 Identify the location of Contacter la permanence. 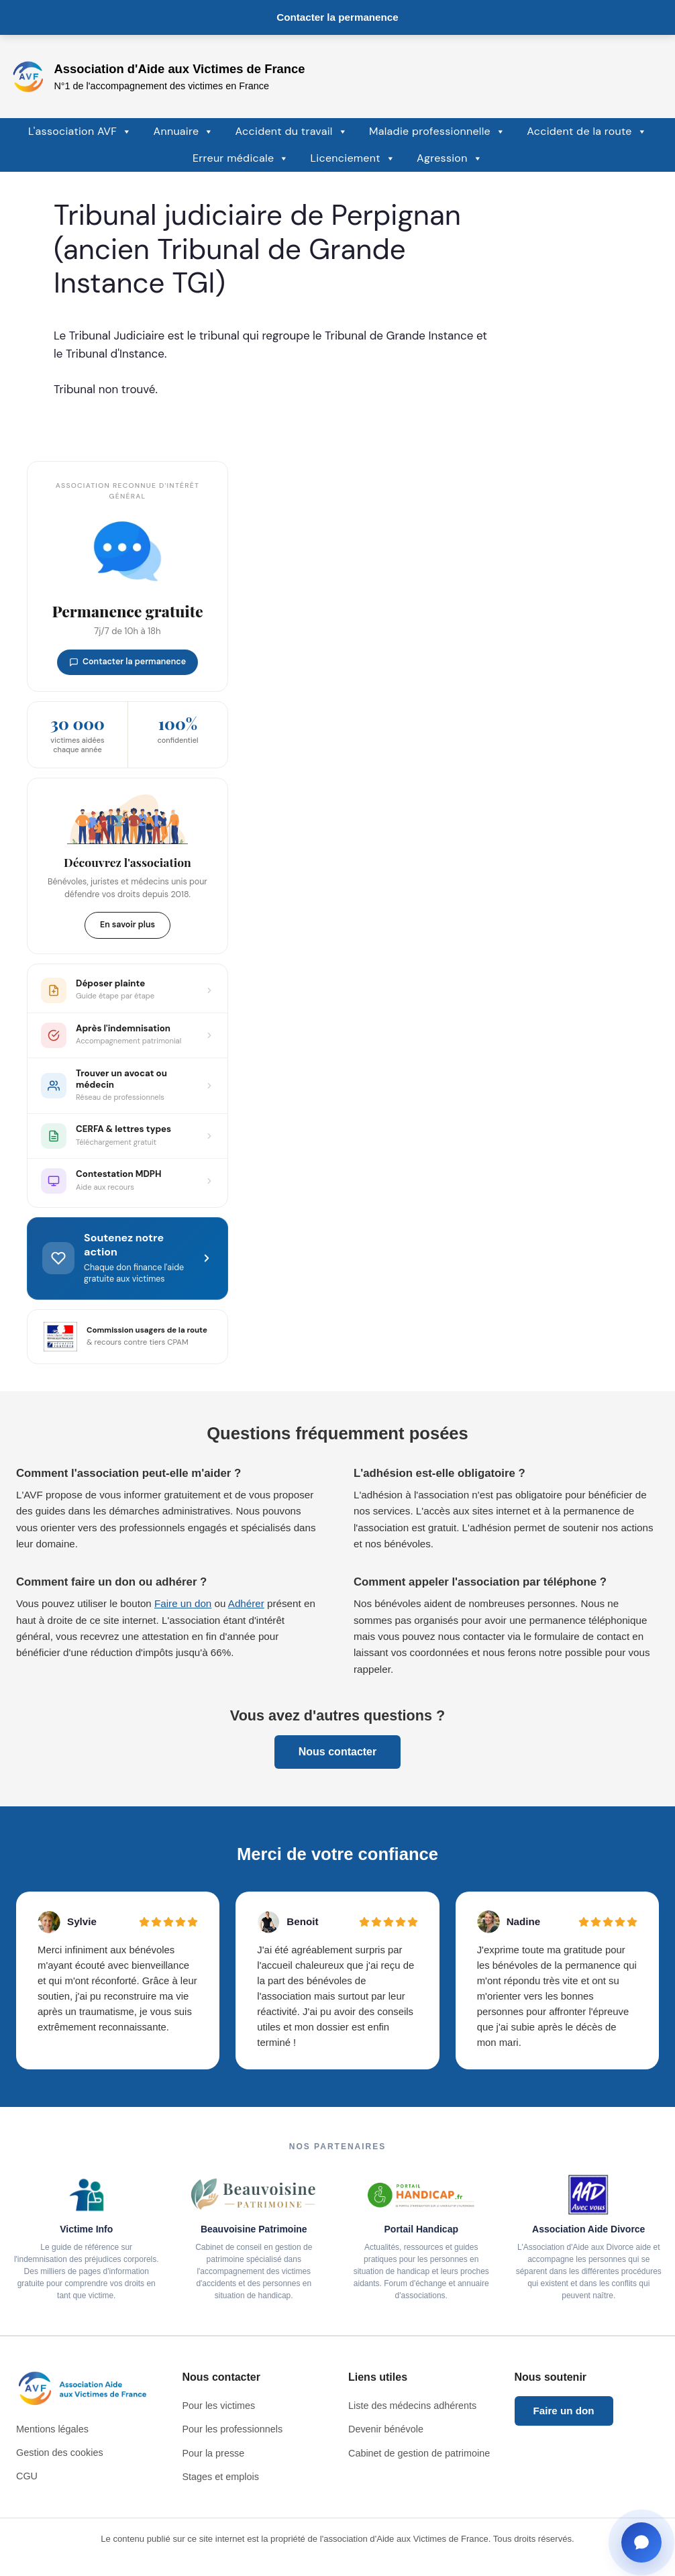
(337, 17).